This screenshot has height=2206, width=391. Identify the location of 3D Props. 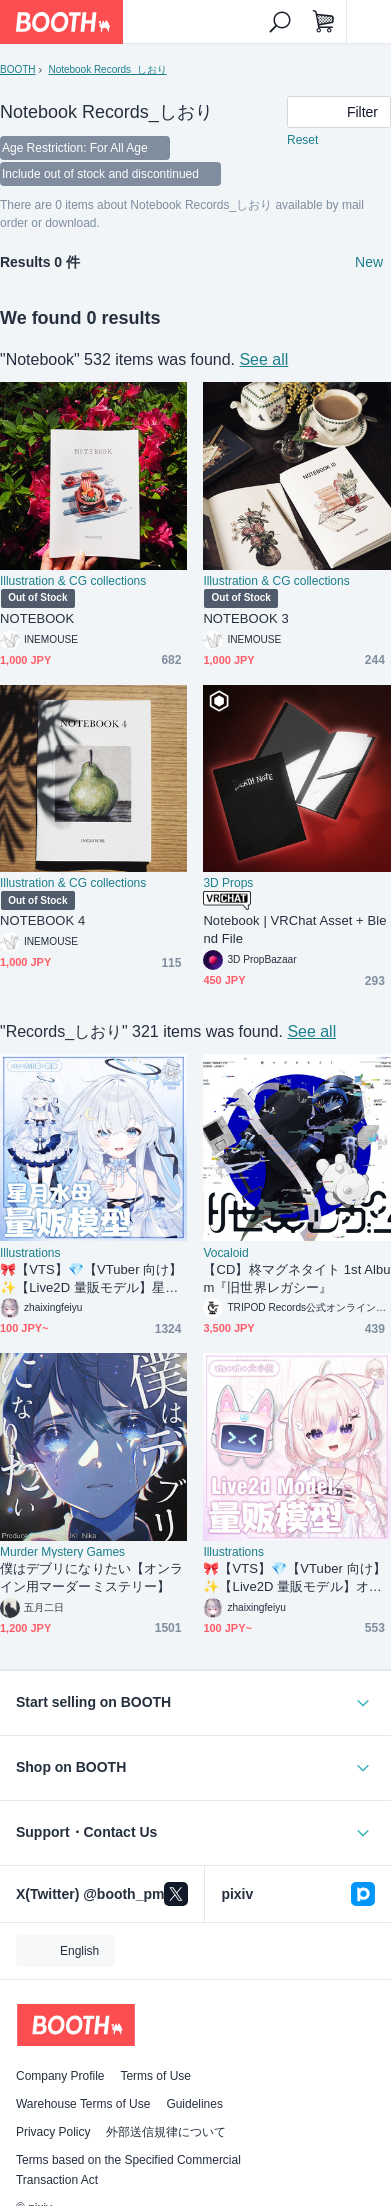
(228, 883).